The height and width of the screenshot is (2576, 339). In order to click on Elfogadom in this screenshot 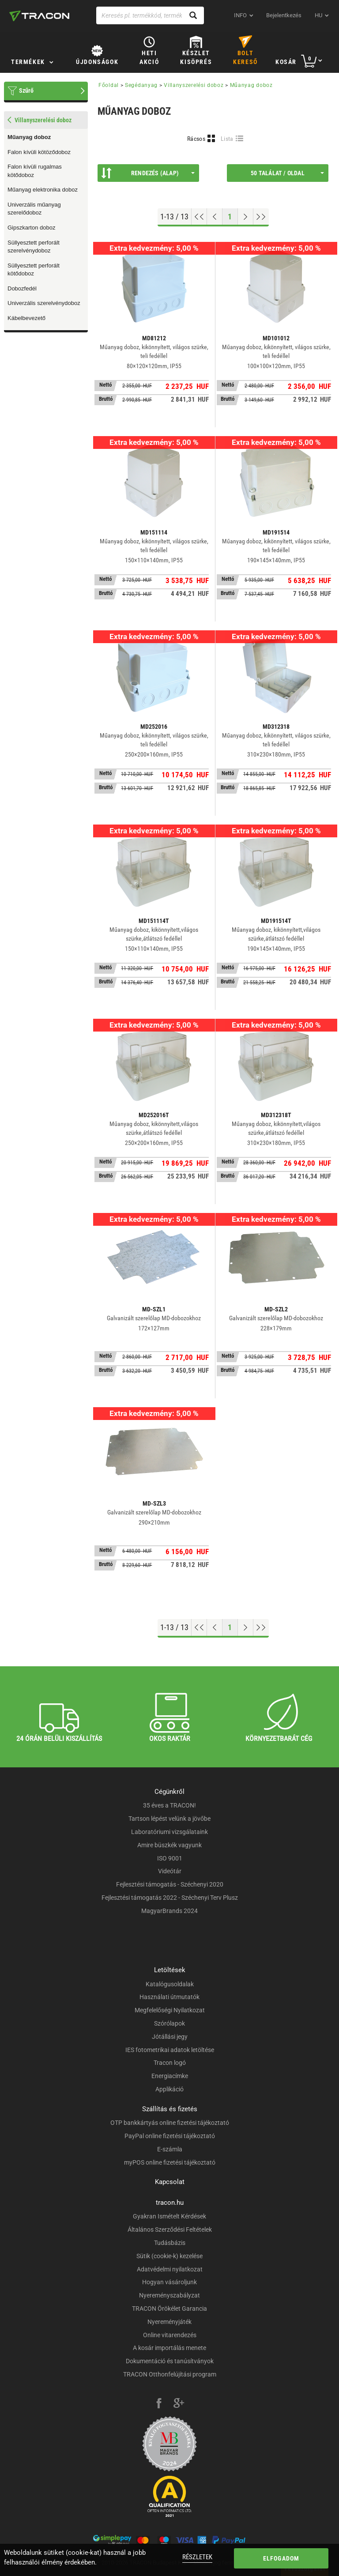, I will do `click(281, 2558)`.